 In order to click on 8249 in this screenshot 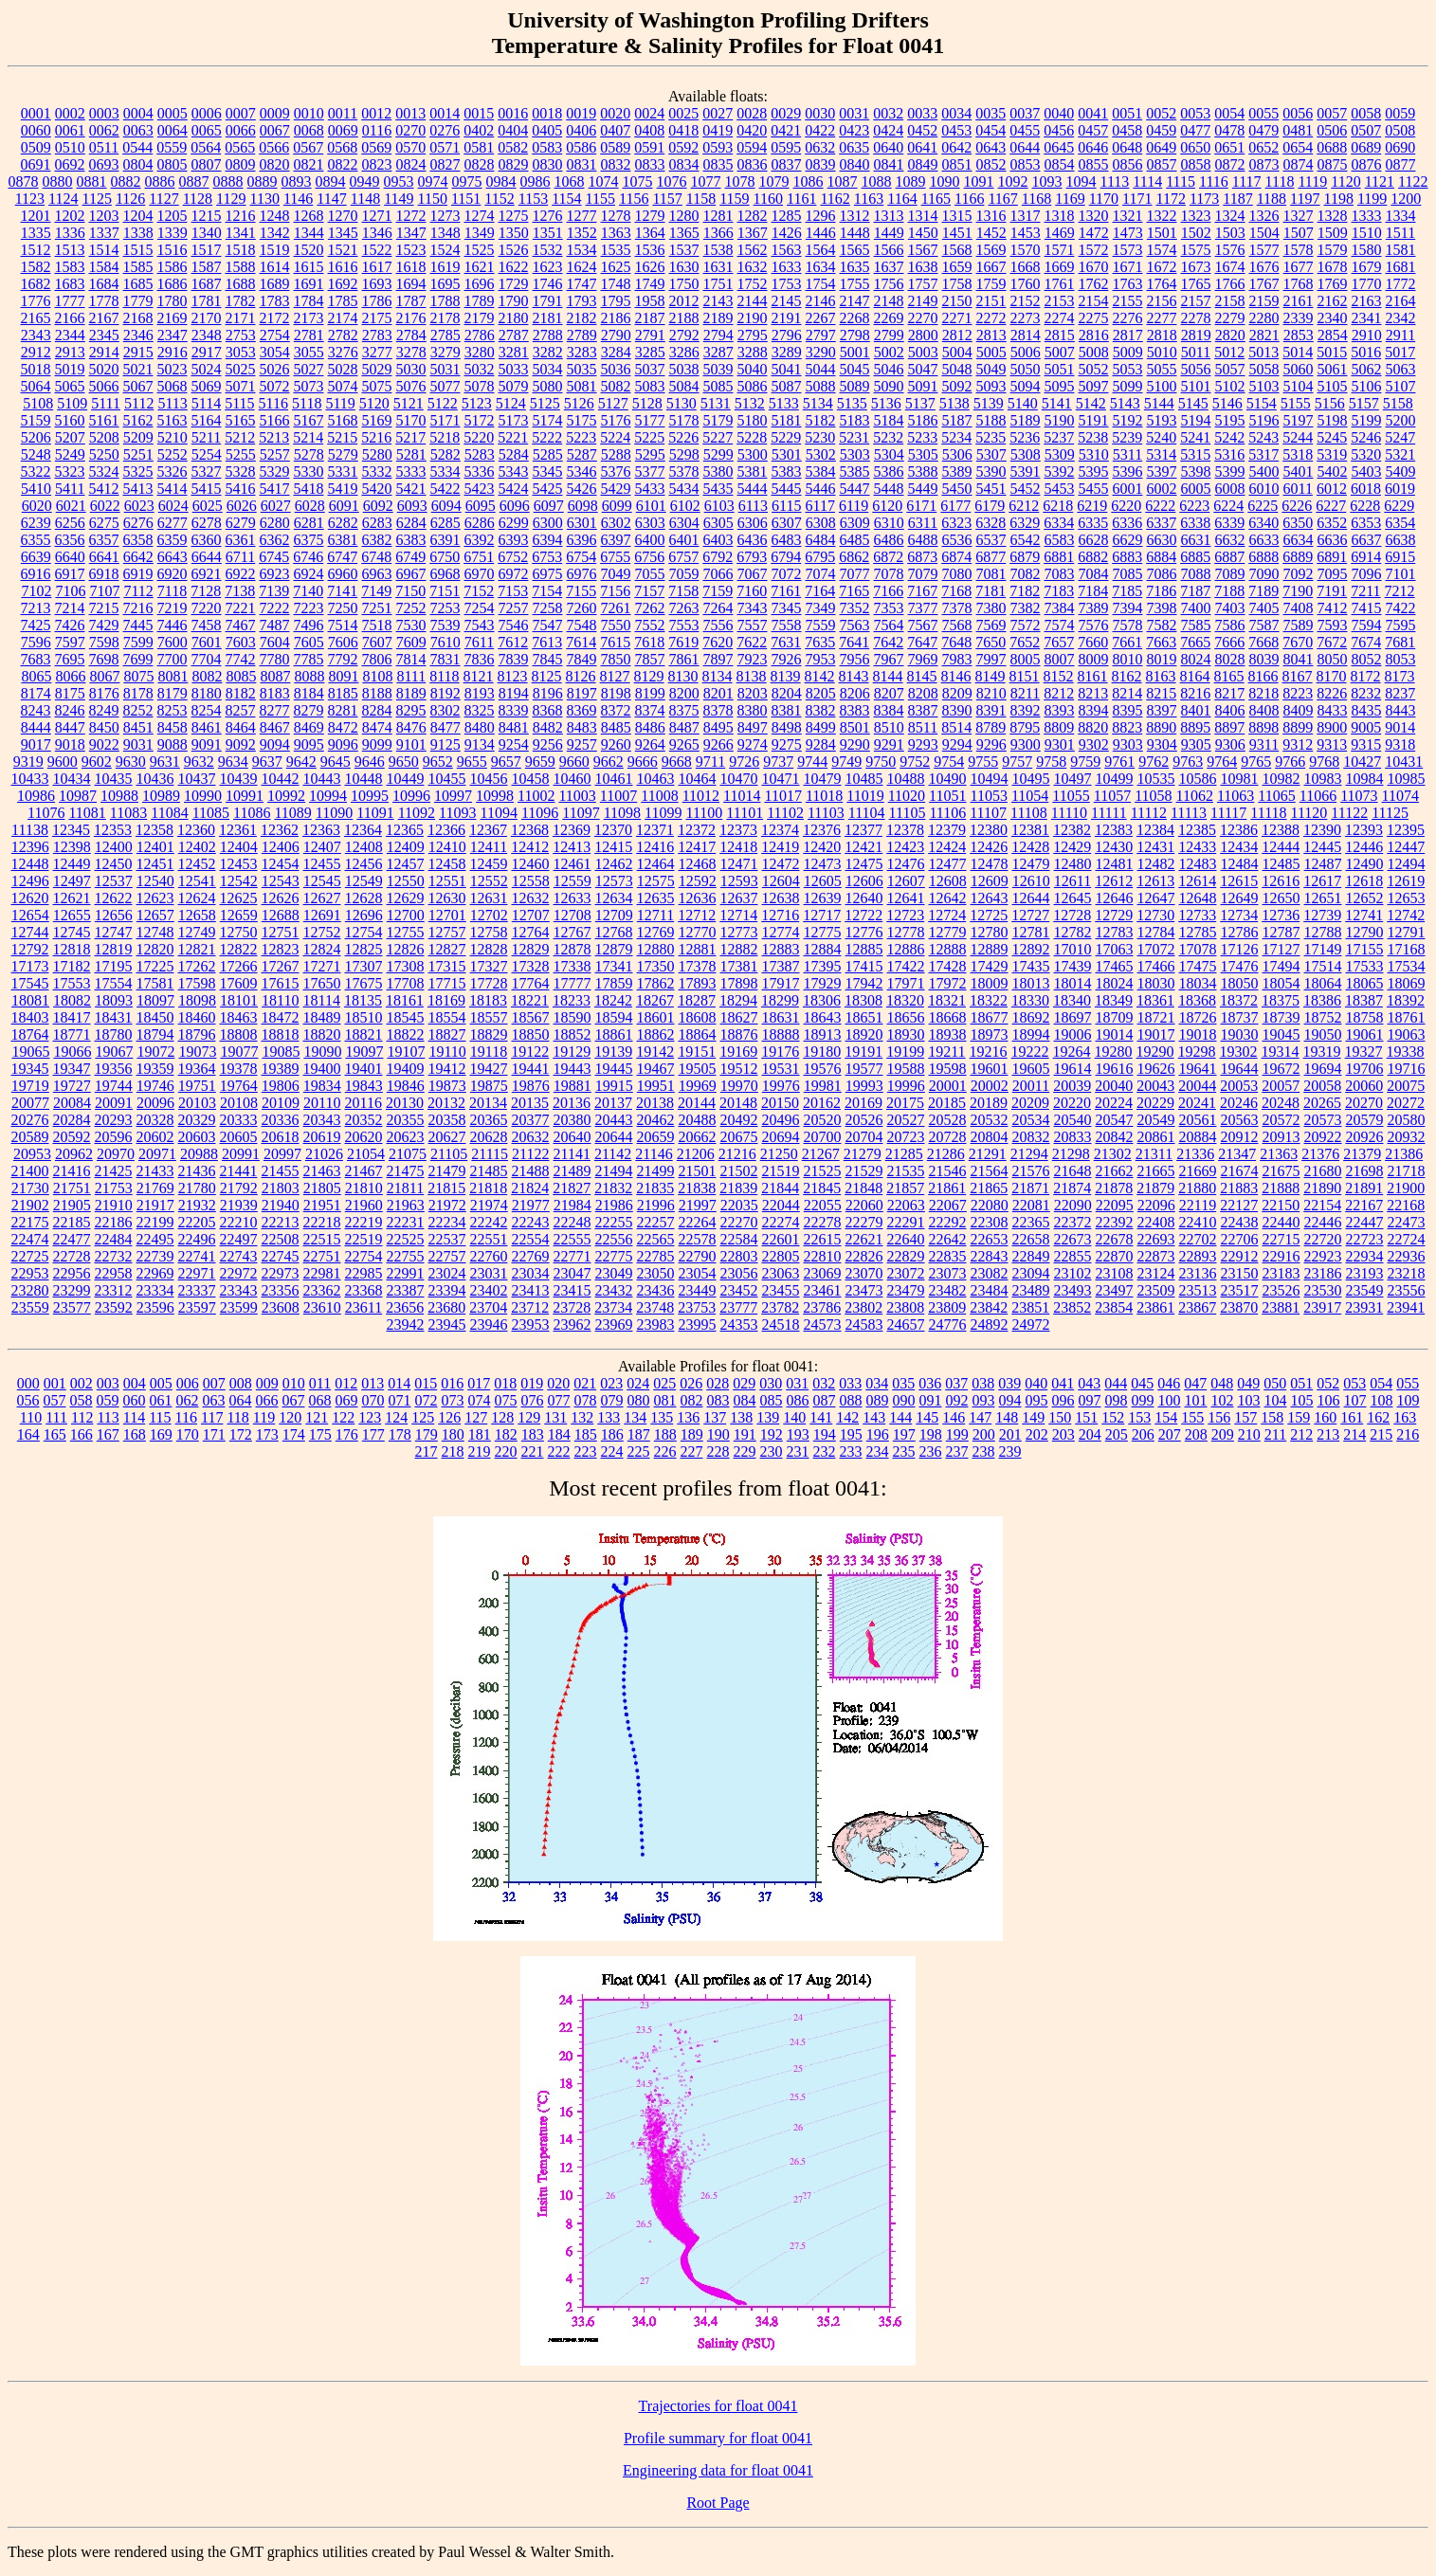, I will do `click(104, 710)`.